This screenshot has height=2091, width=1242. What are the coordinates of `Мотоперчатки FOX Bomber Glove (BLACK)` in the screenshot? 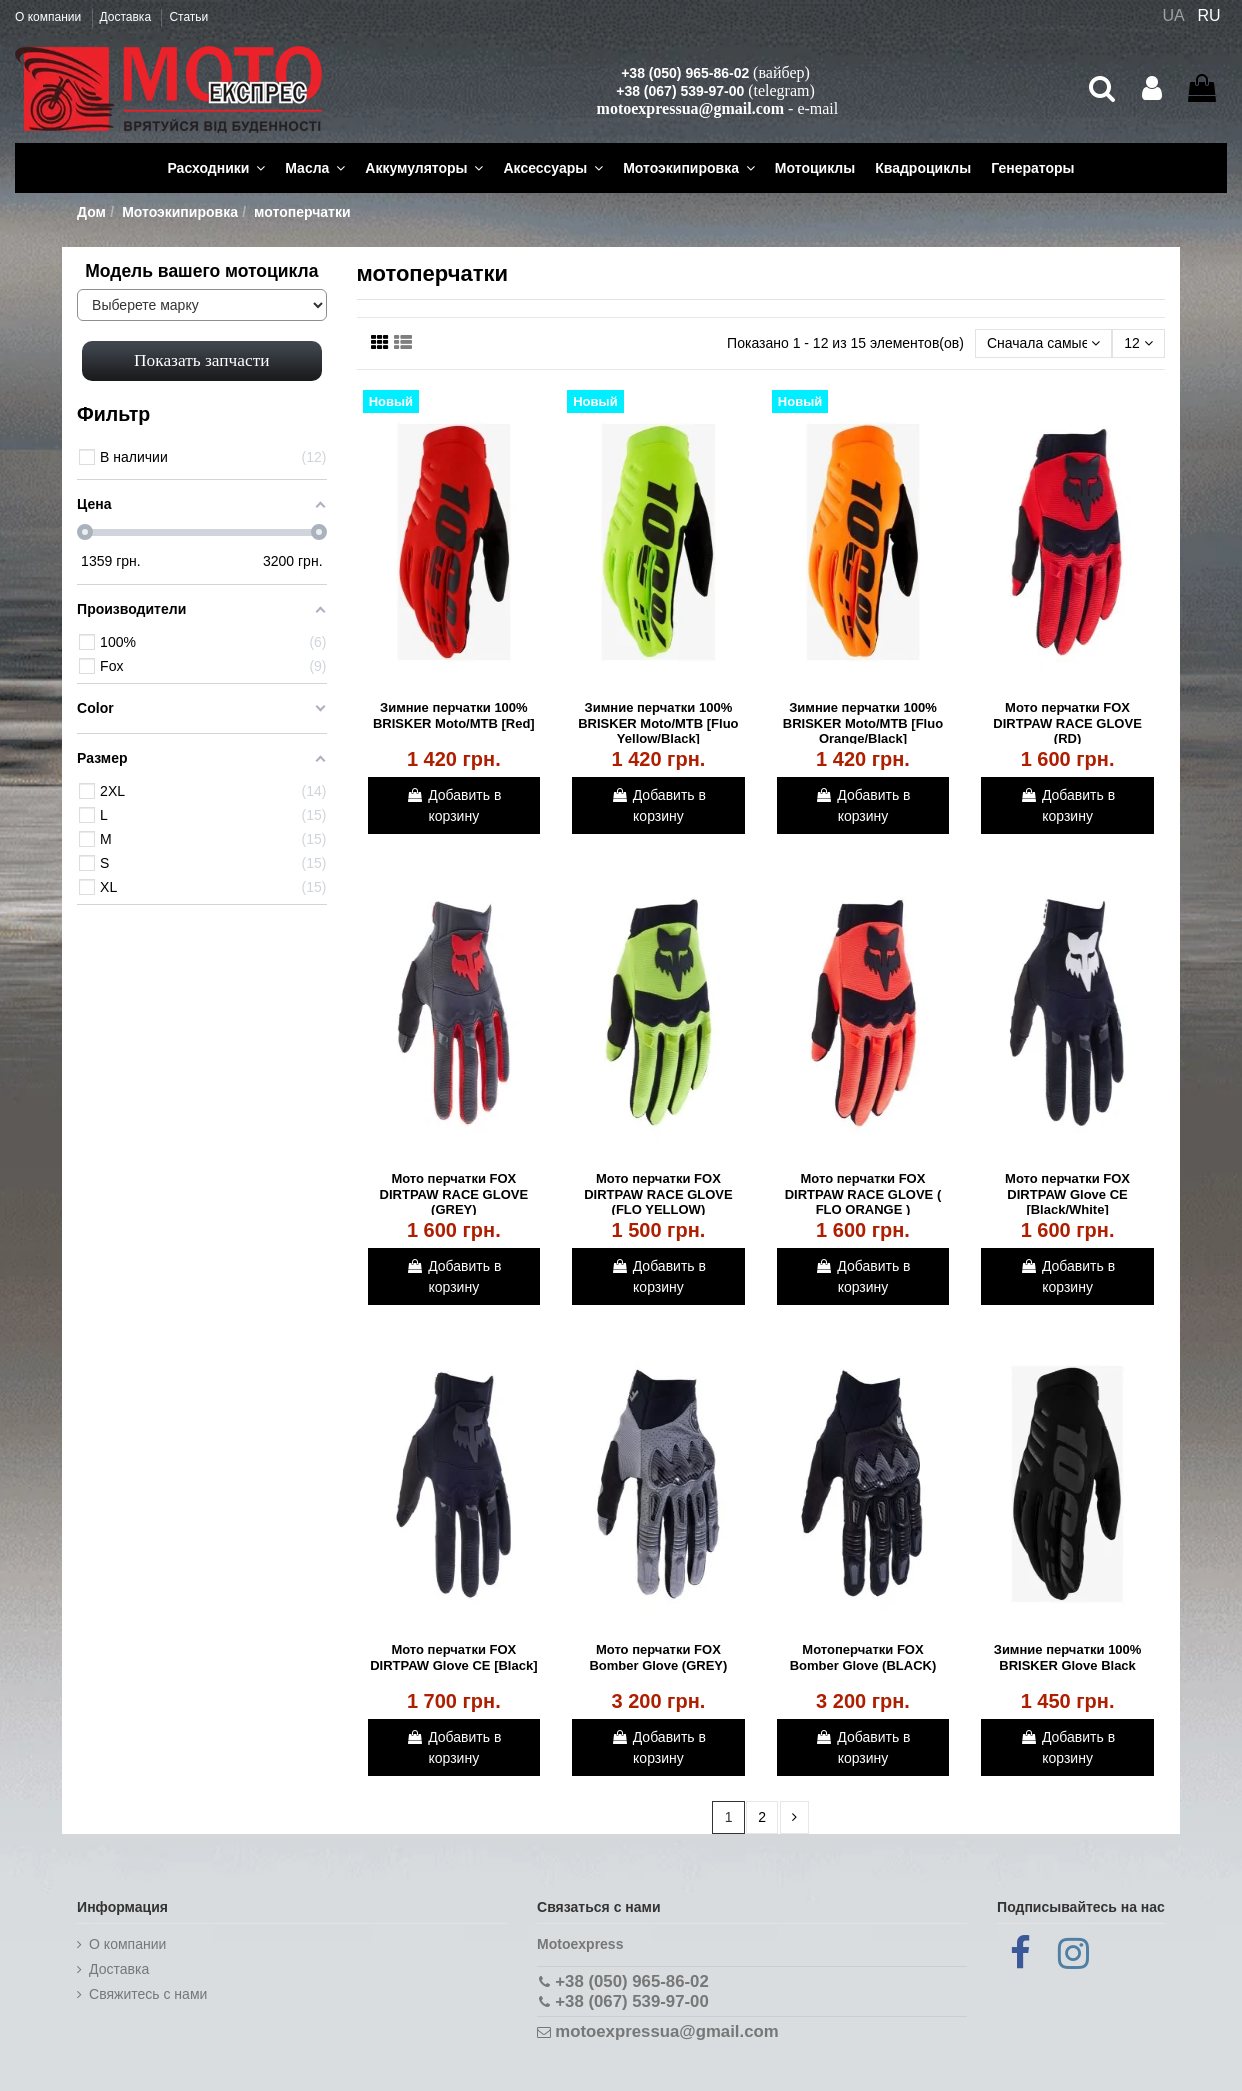 It's located at (863, 1657).